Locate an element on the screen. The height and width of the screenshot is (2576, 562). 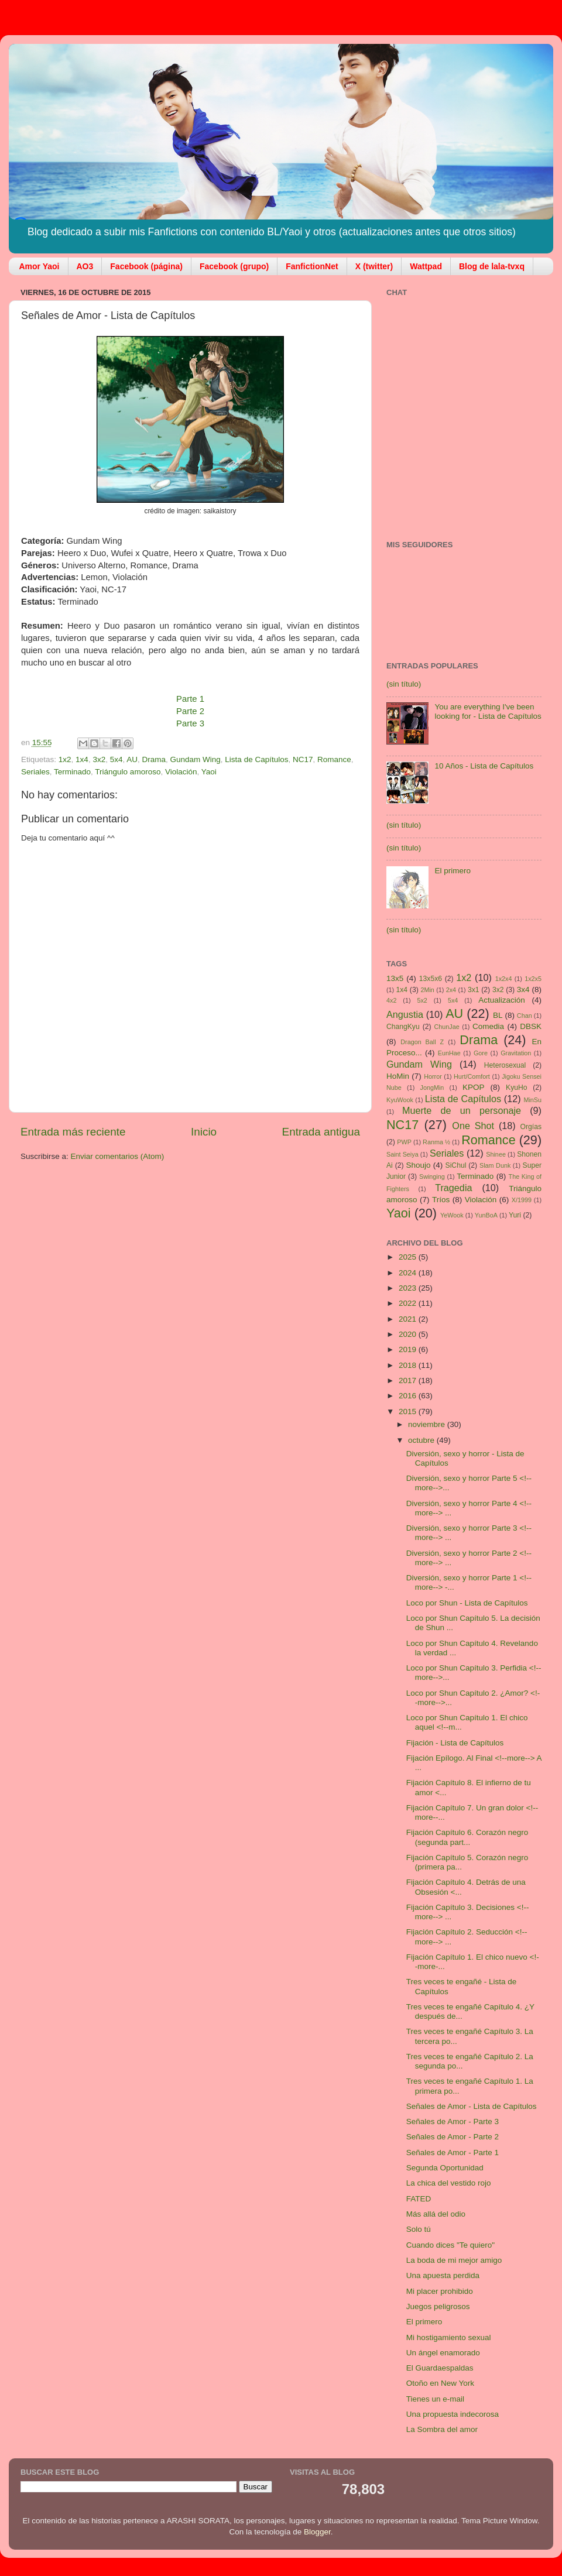
Orgías is located at coordinates (531, 1127).